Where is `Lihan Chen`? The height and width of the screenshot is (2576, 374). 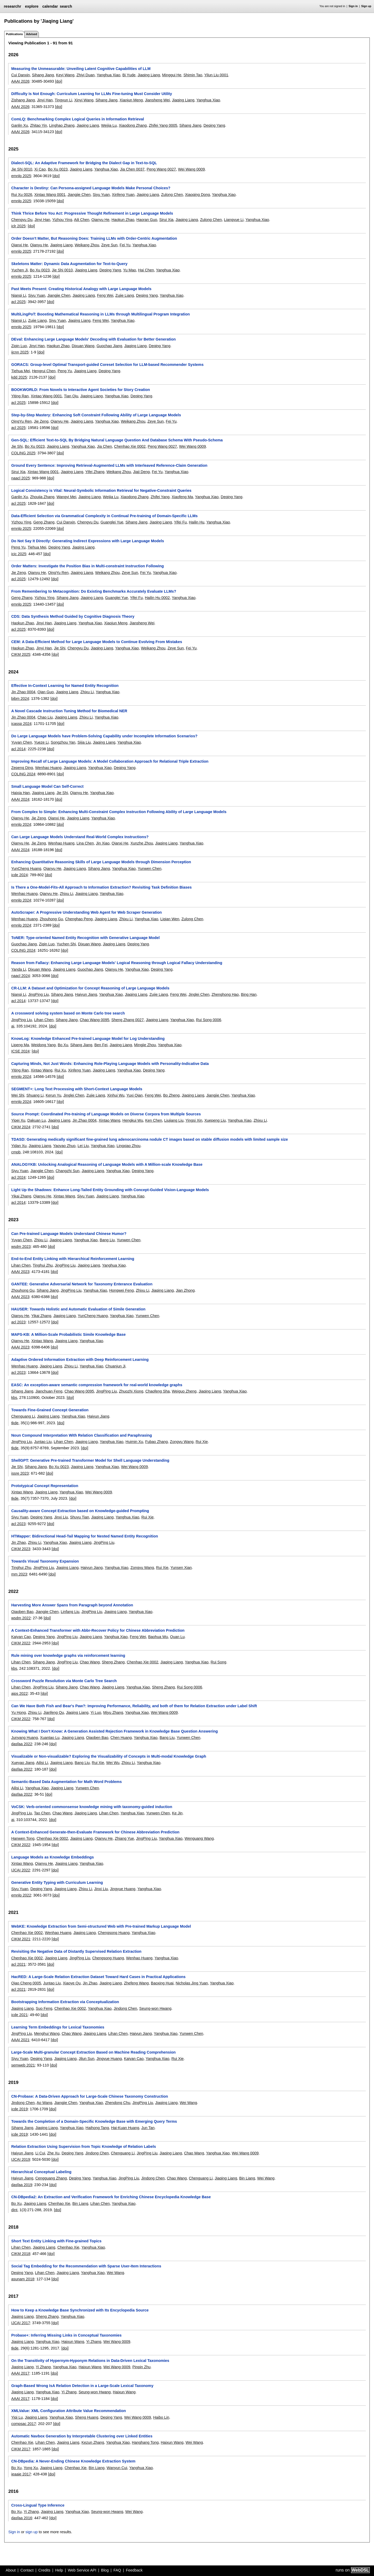 Lihan Chen is located at coordinates (44, 1020).